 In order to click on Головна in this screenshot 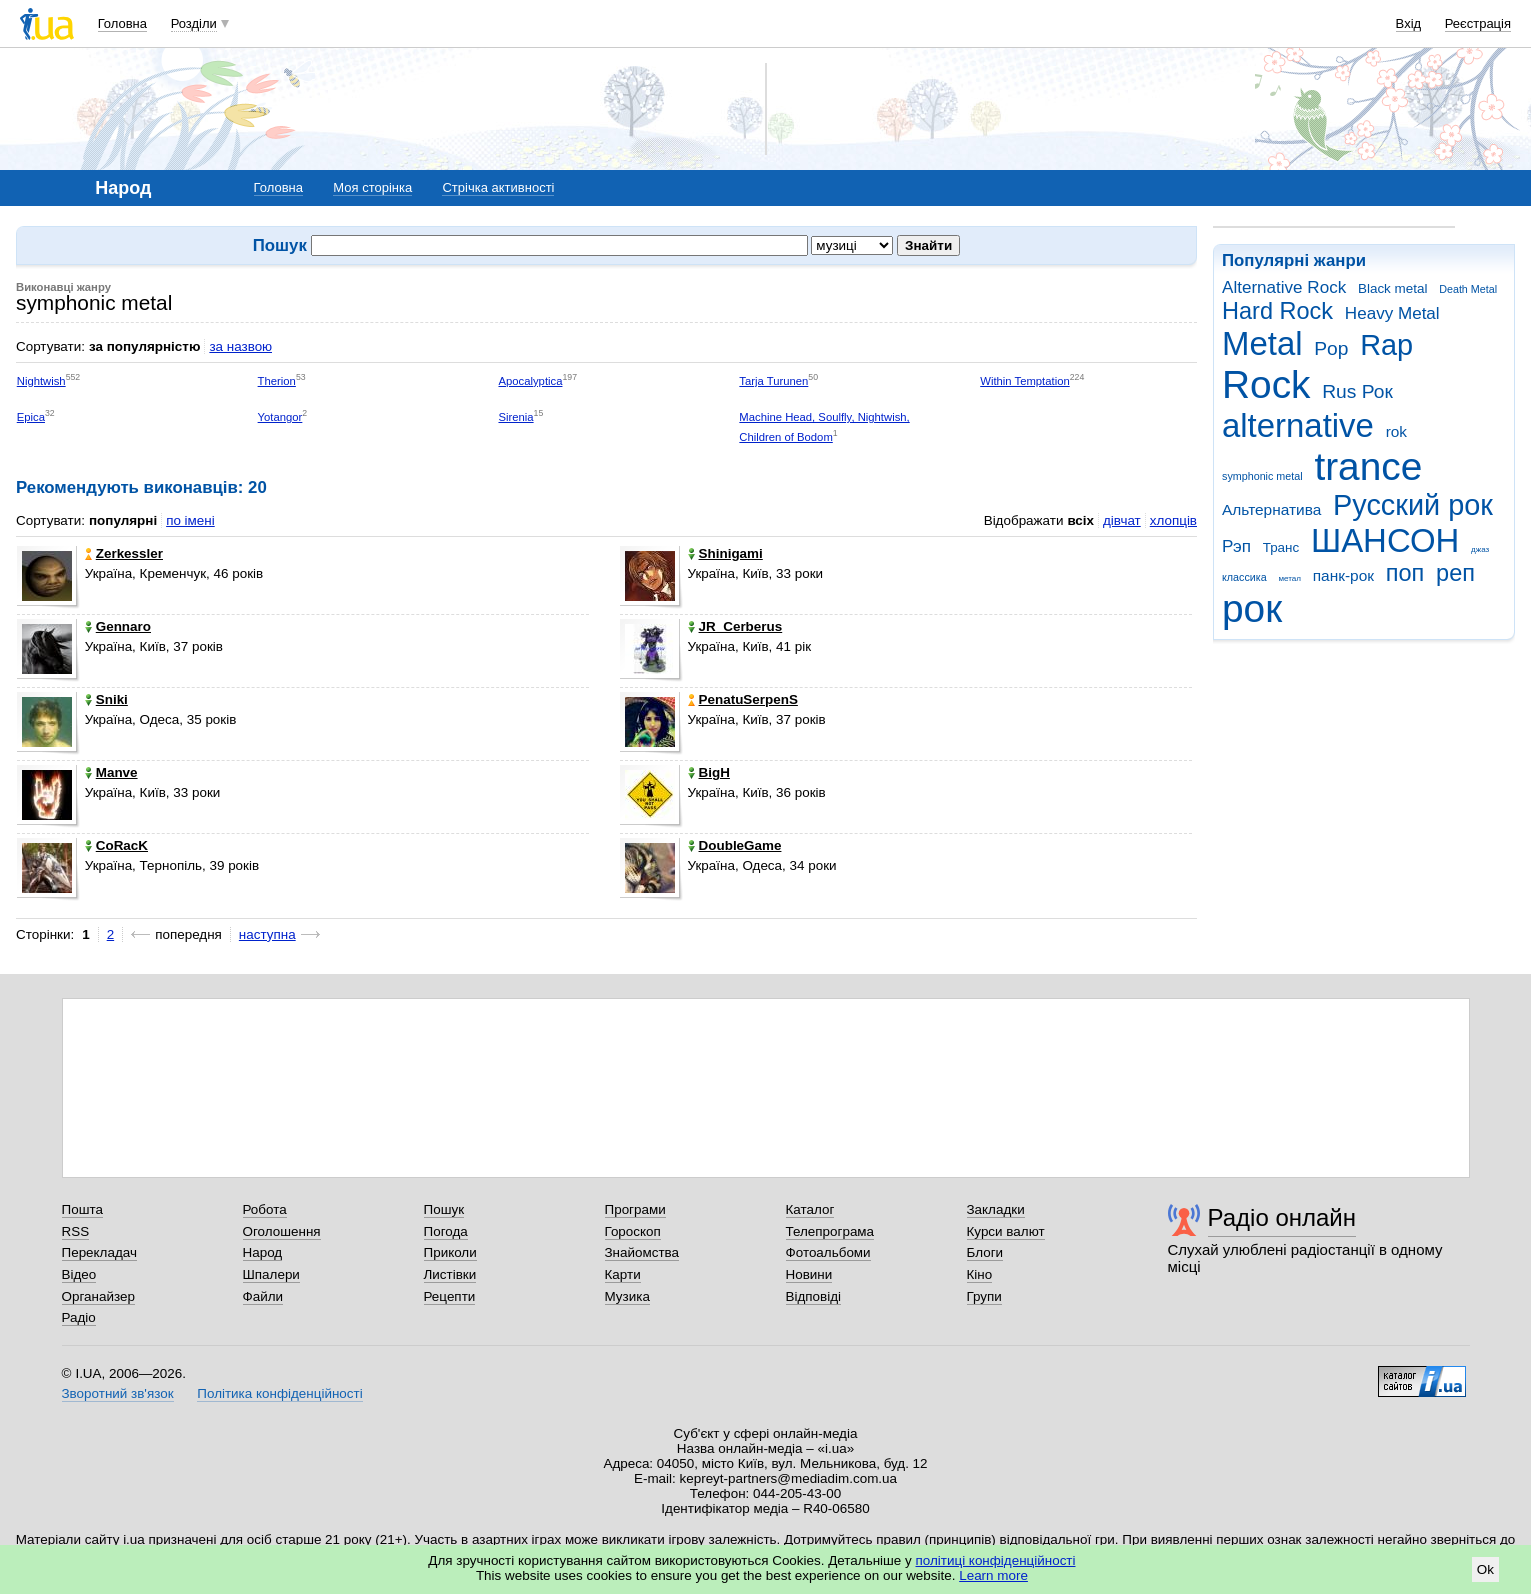, I will do `click(122, 23)`.